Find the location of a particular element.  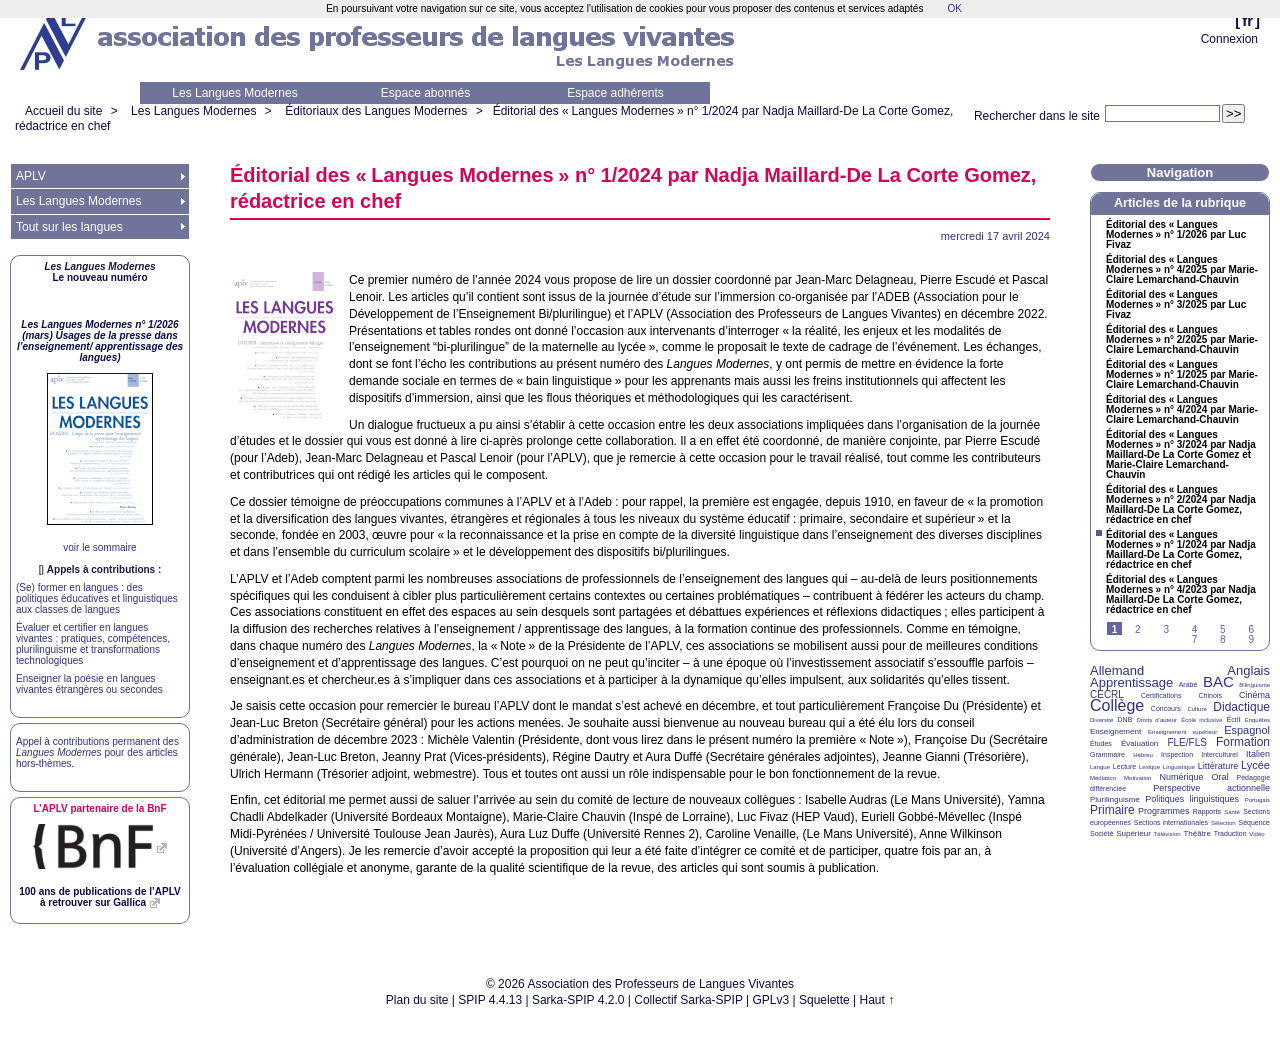

Numérique is located at coordinates (1181, 777).